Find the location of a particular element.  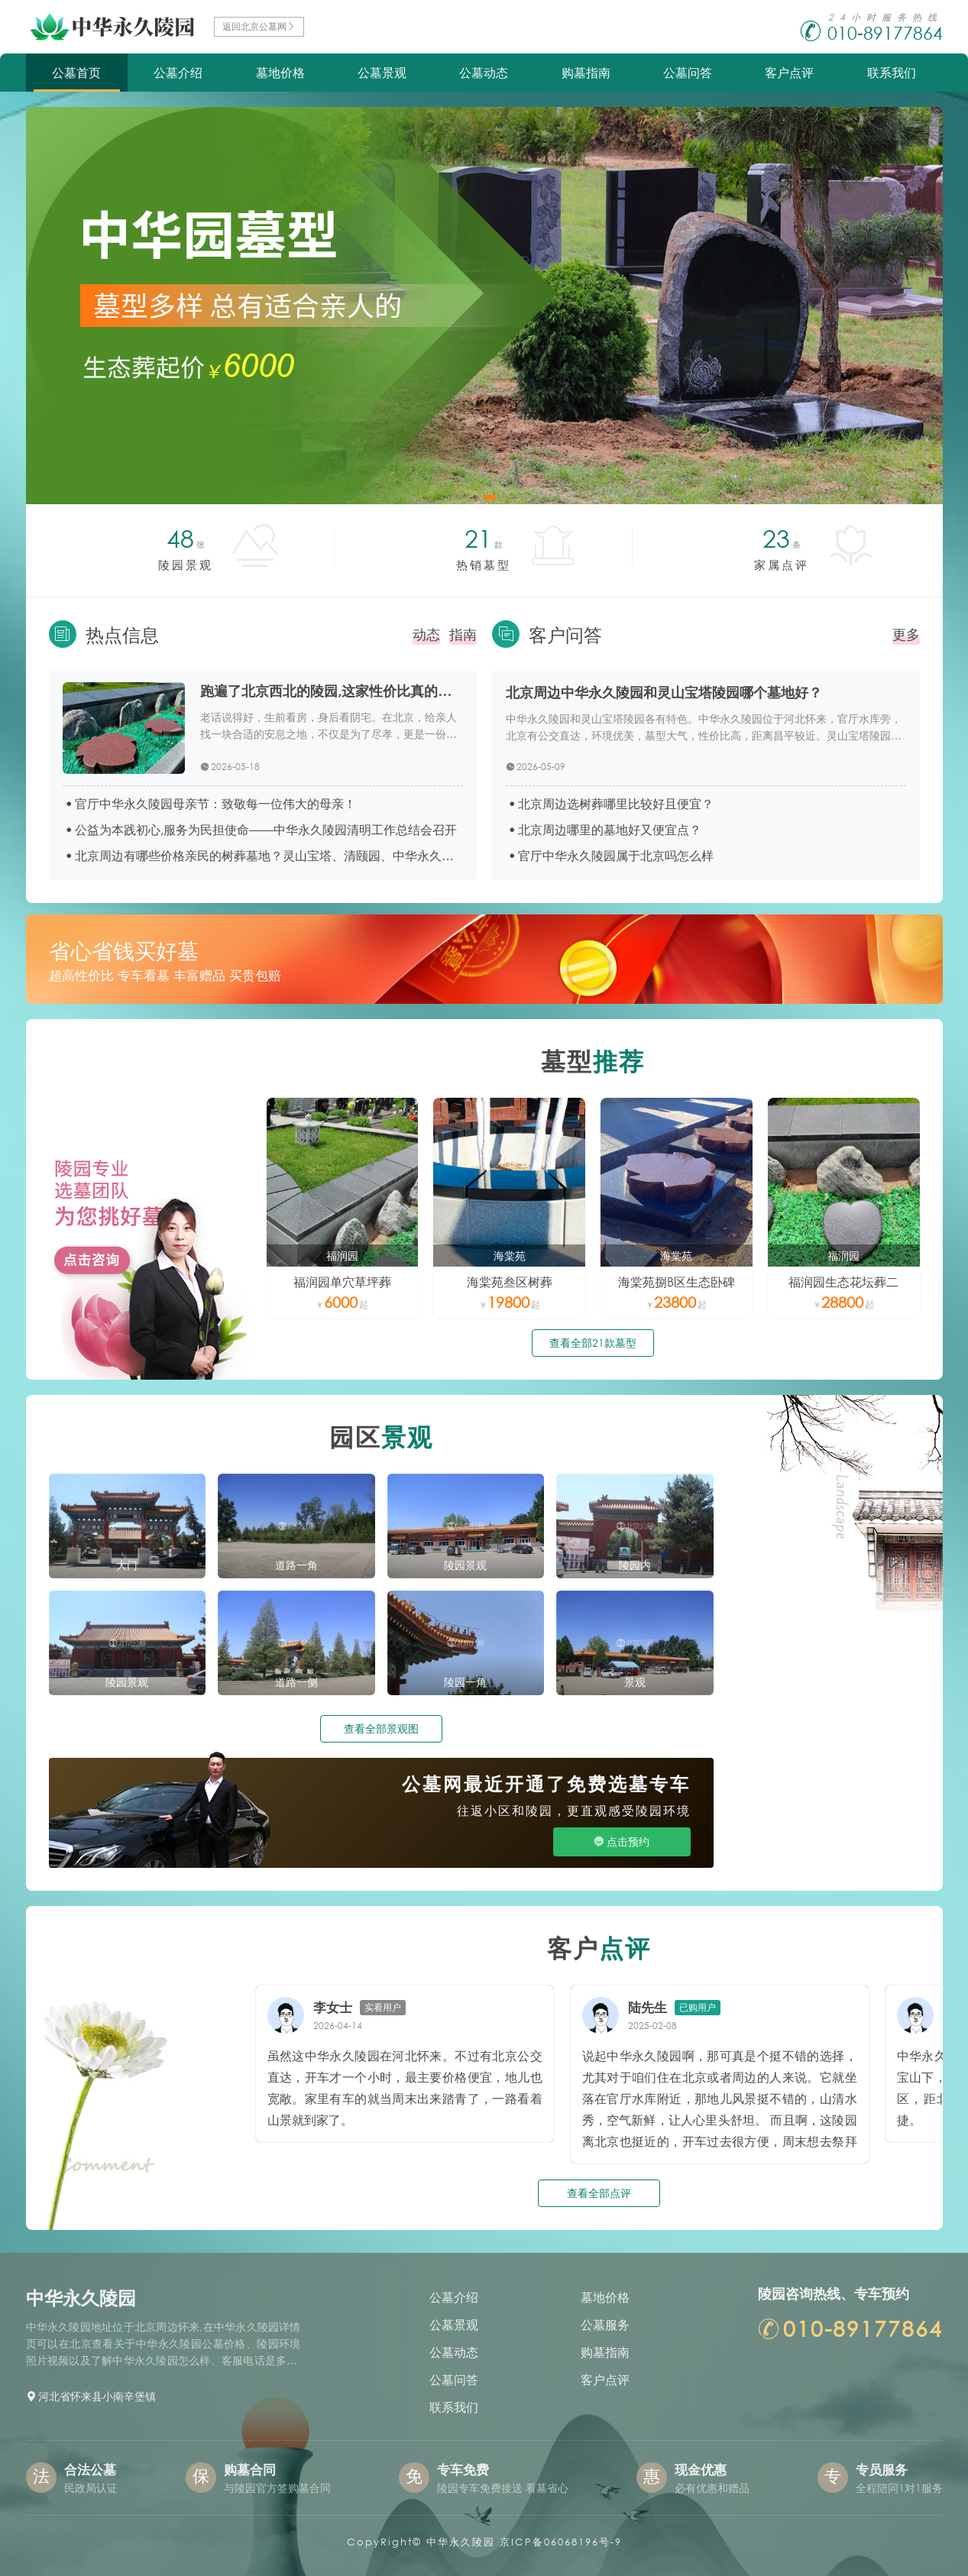

公墓服务 is located at coordinates (605, 2324).